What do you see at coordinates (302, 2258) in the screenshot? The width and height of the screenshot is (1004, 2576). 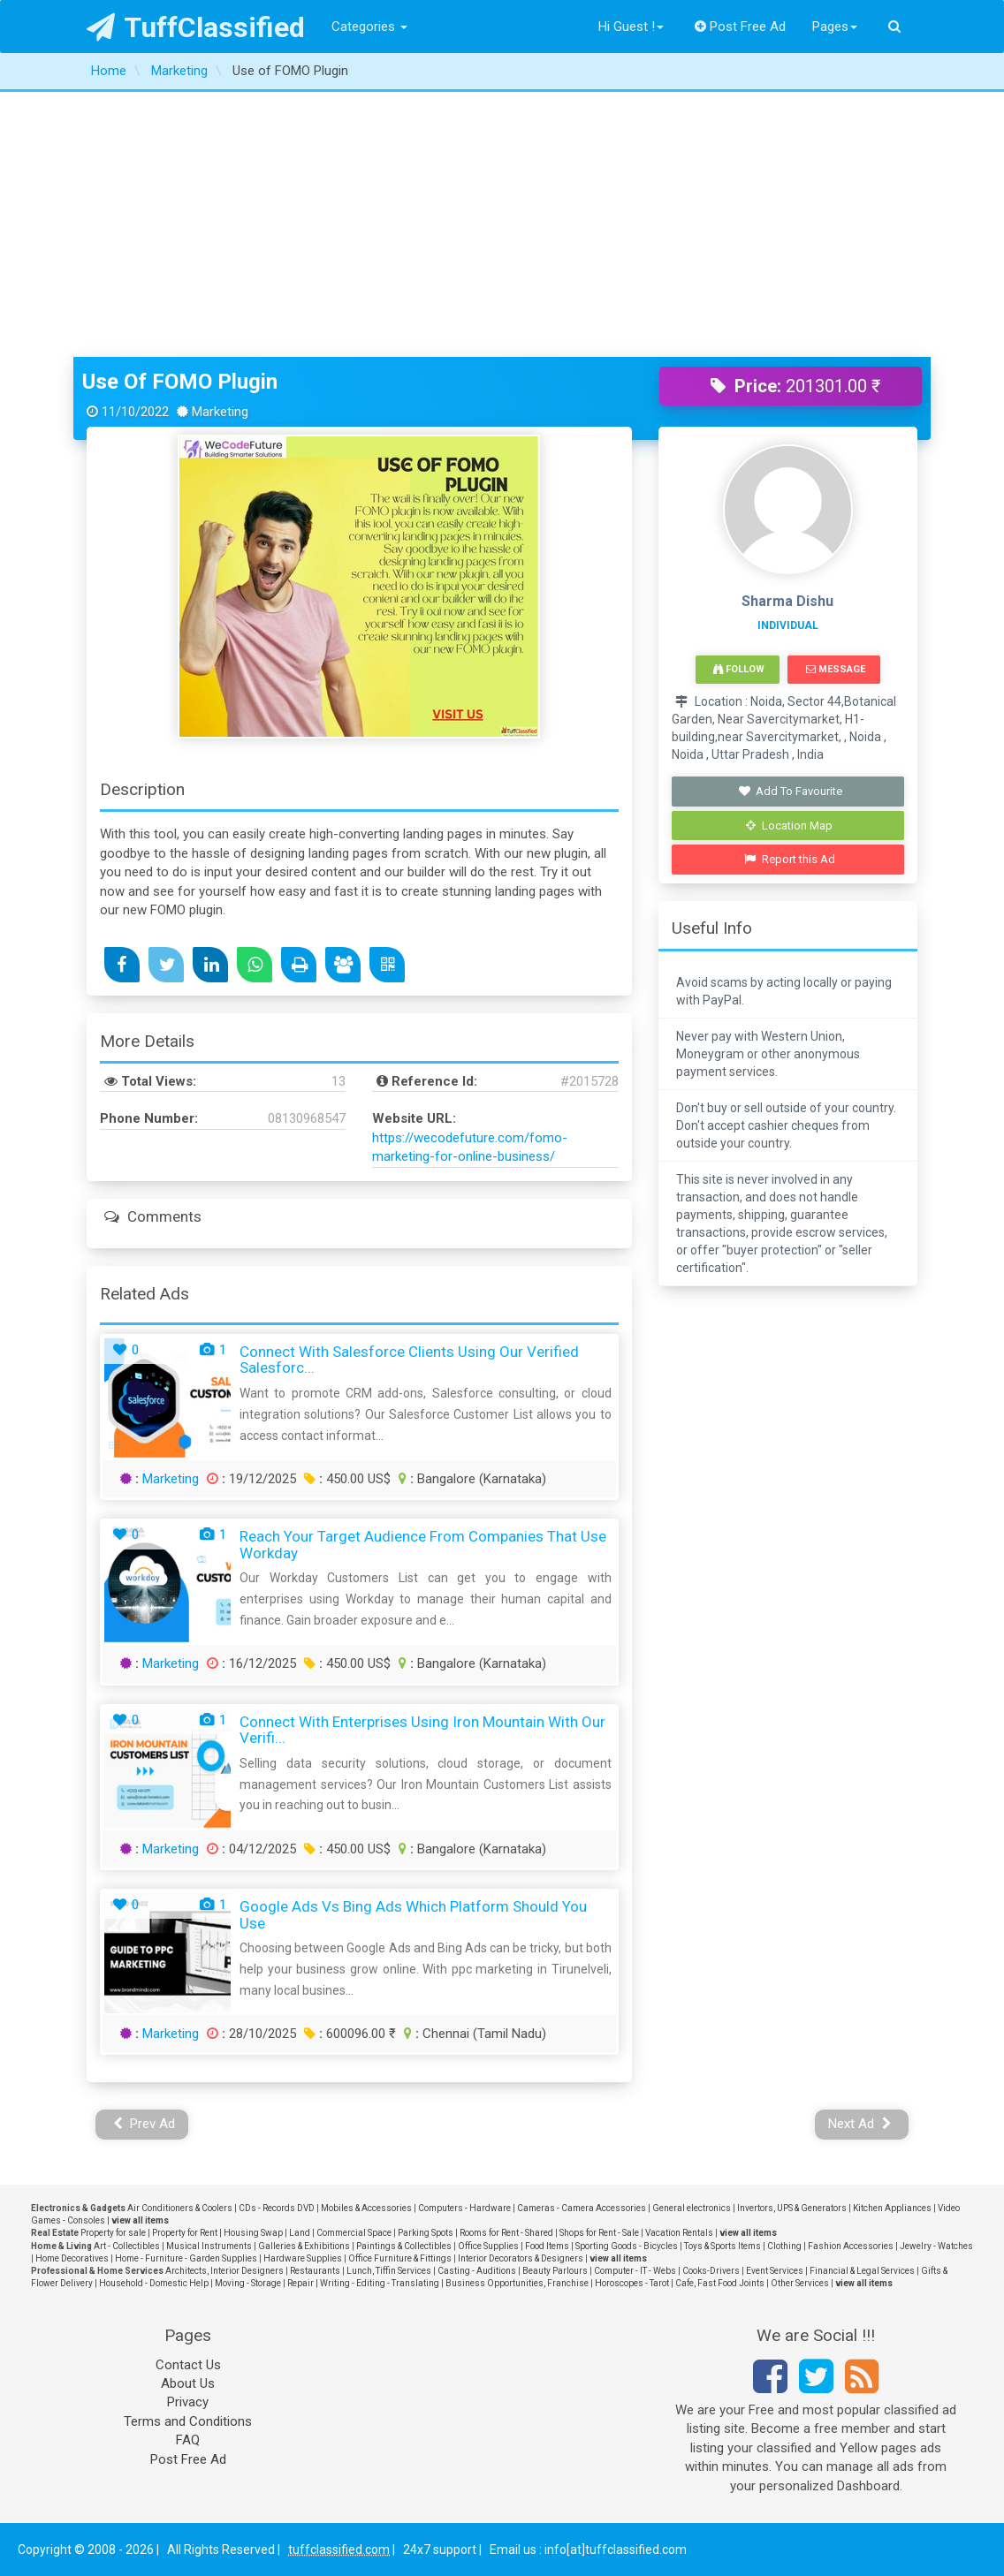 I see `Hardware Supplies` at bounding box center [302, 2258].